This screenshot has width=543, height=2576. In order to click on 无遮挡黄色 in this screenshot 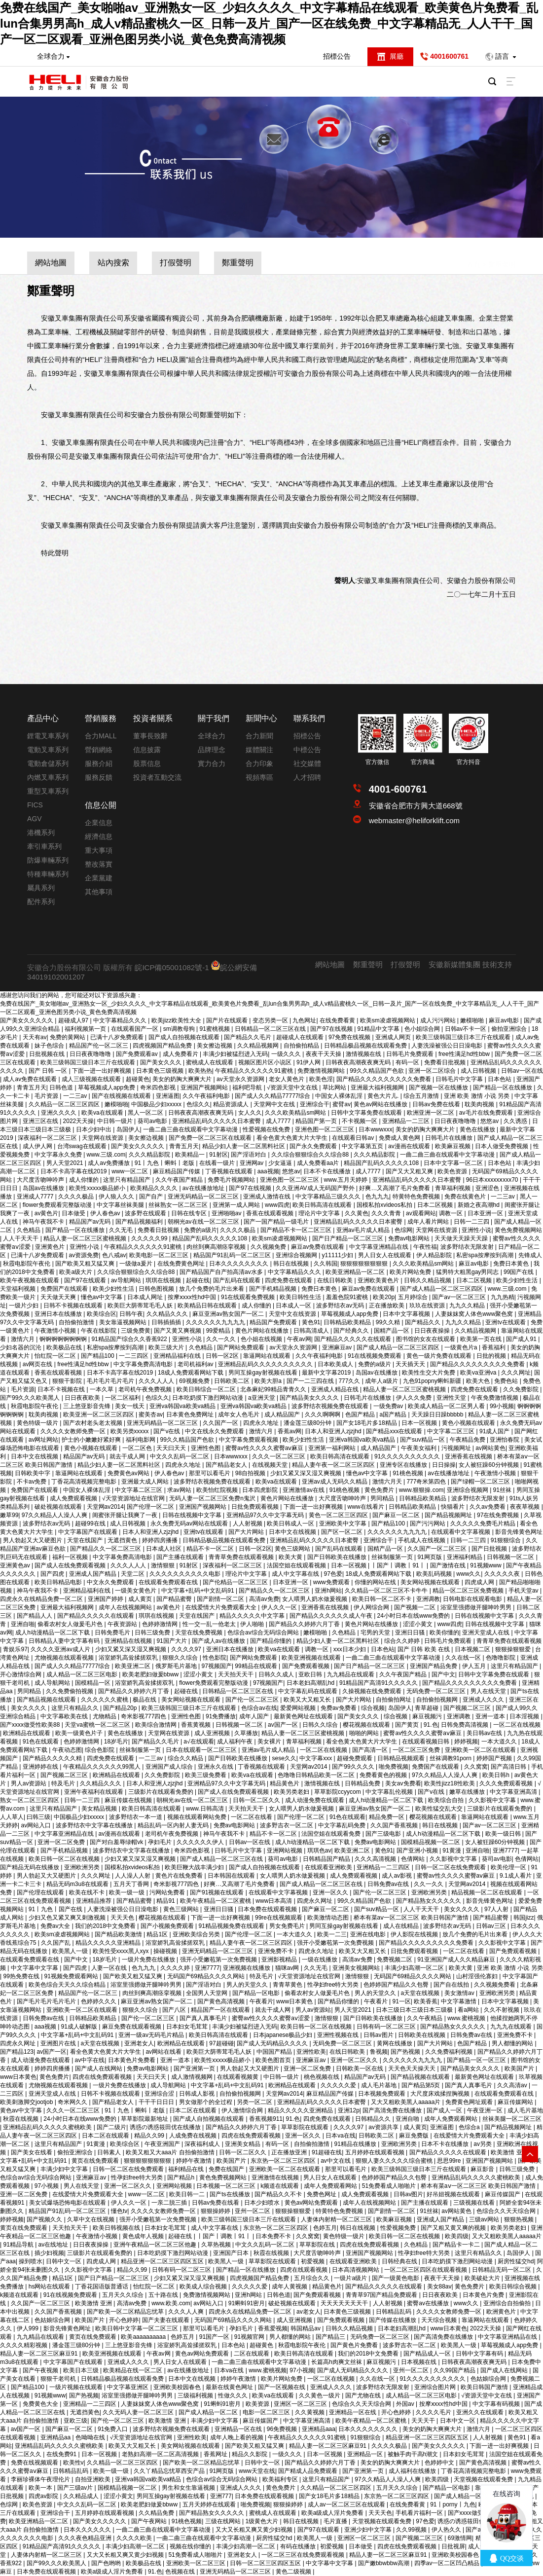, I will do `click(123, 1540)`.